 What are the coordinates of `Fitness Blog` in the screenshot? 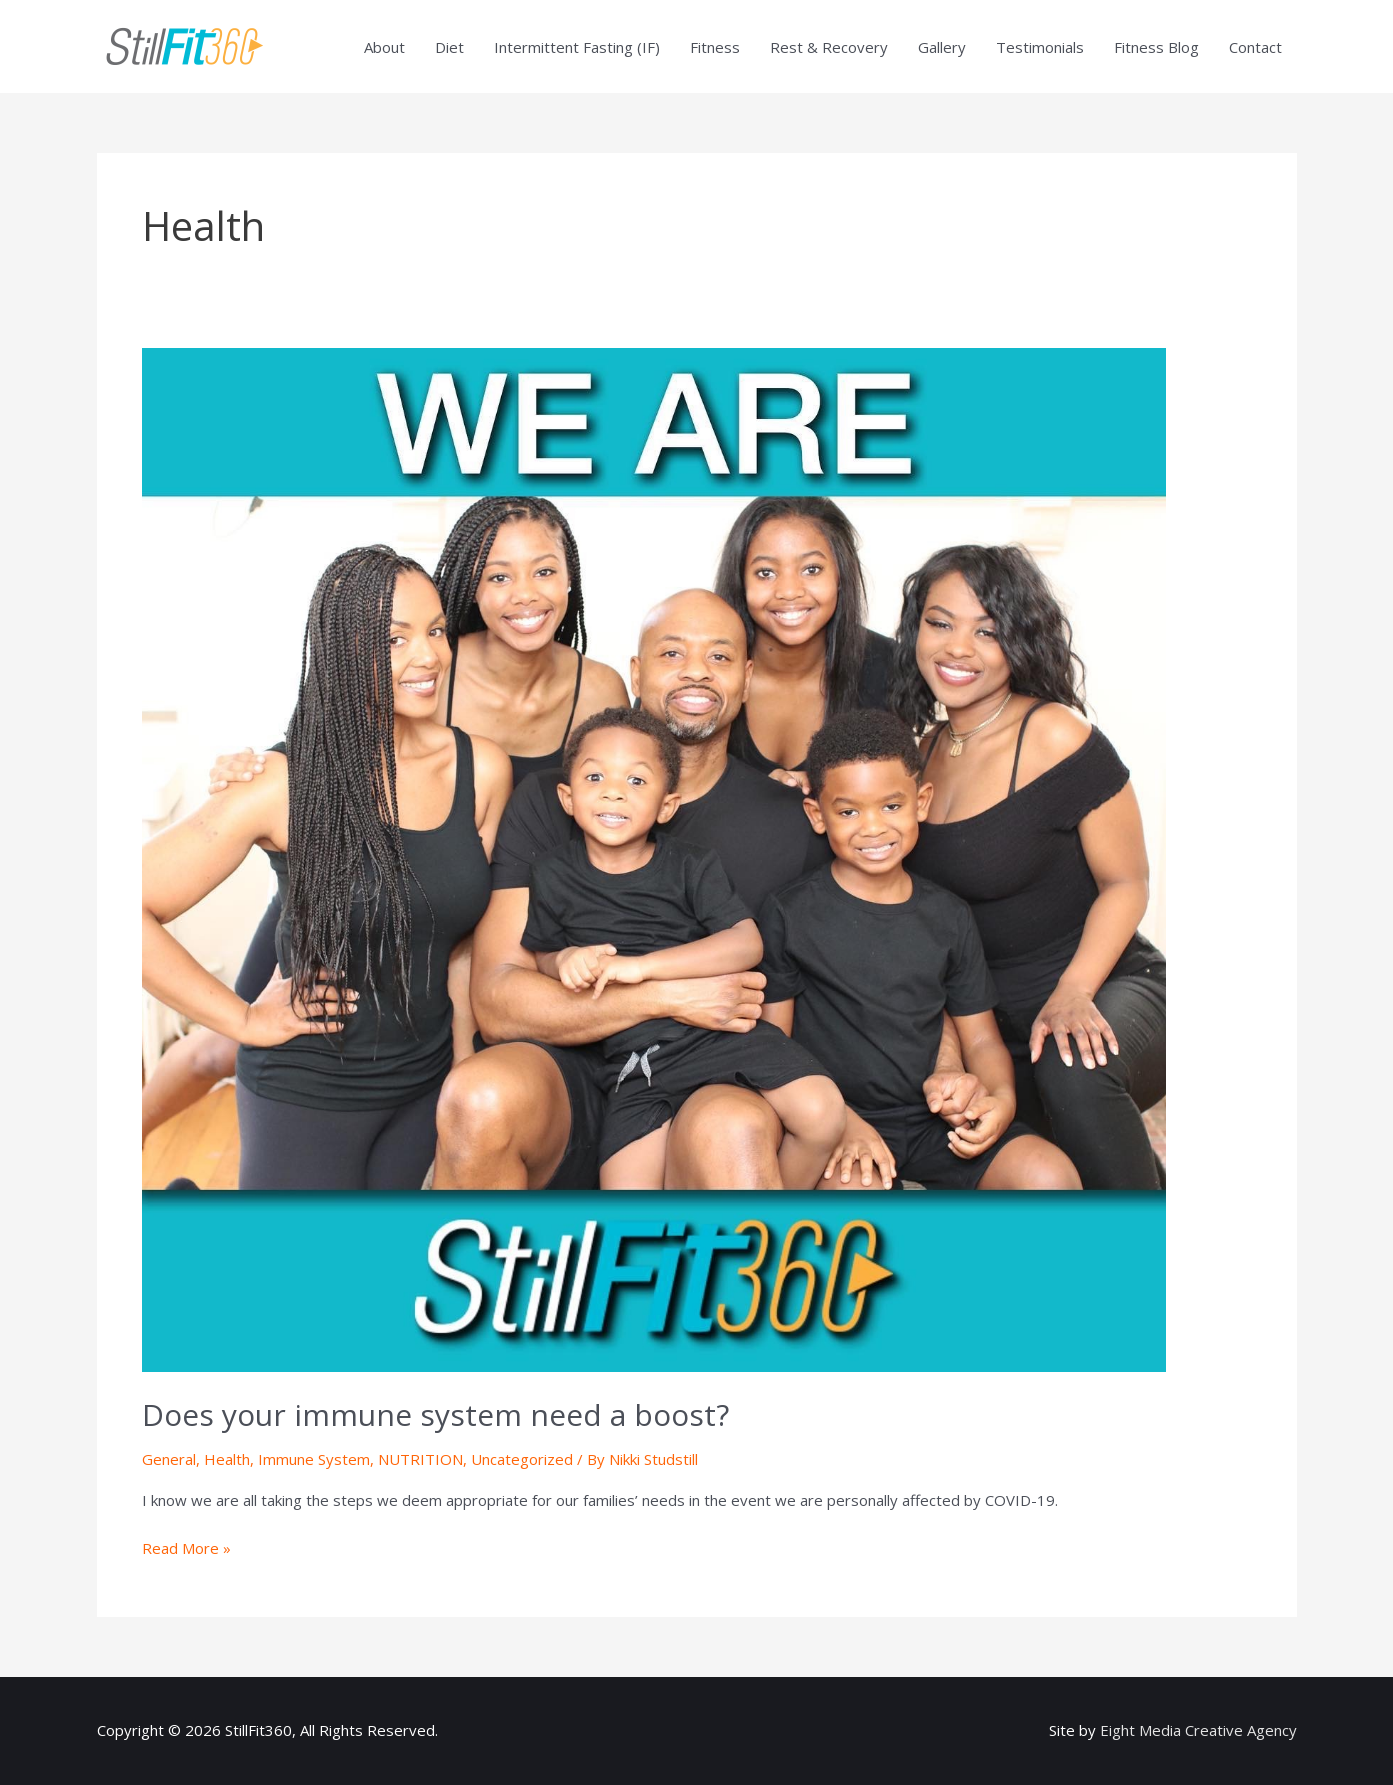 It's located at (1156, 47).